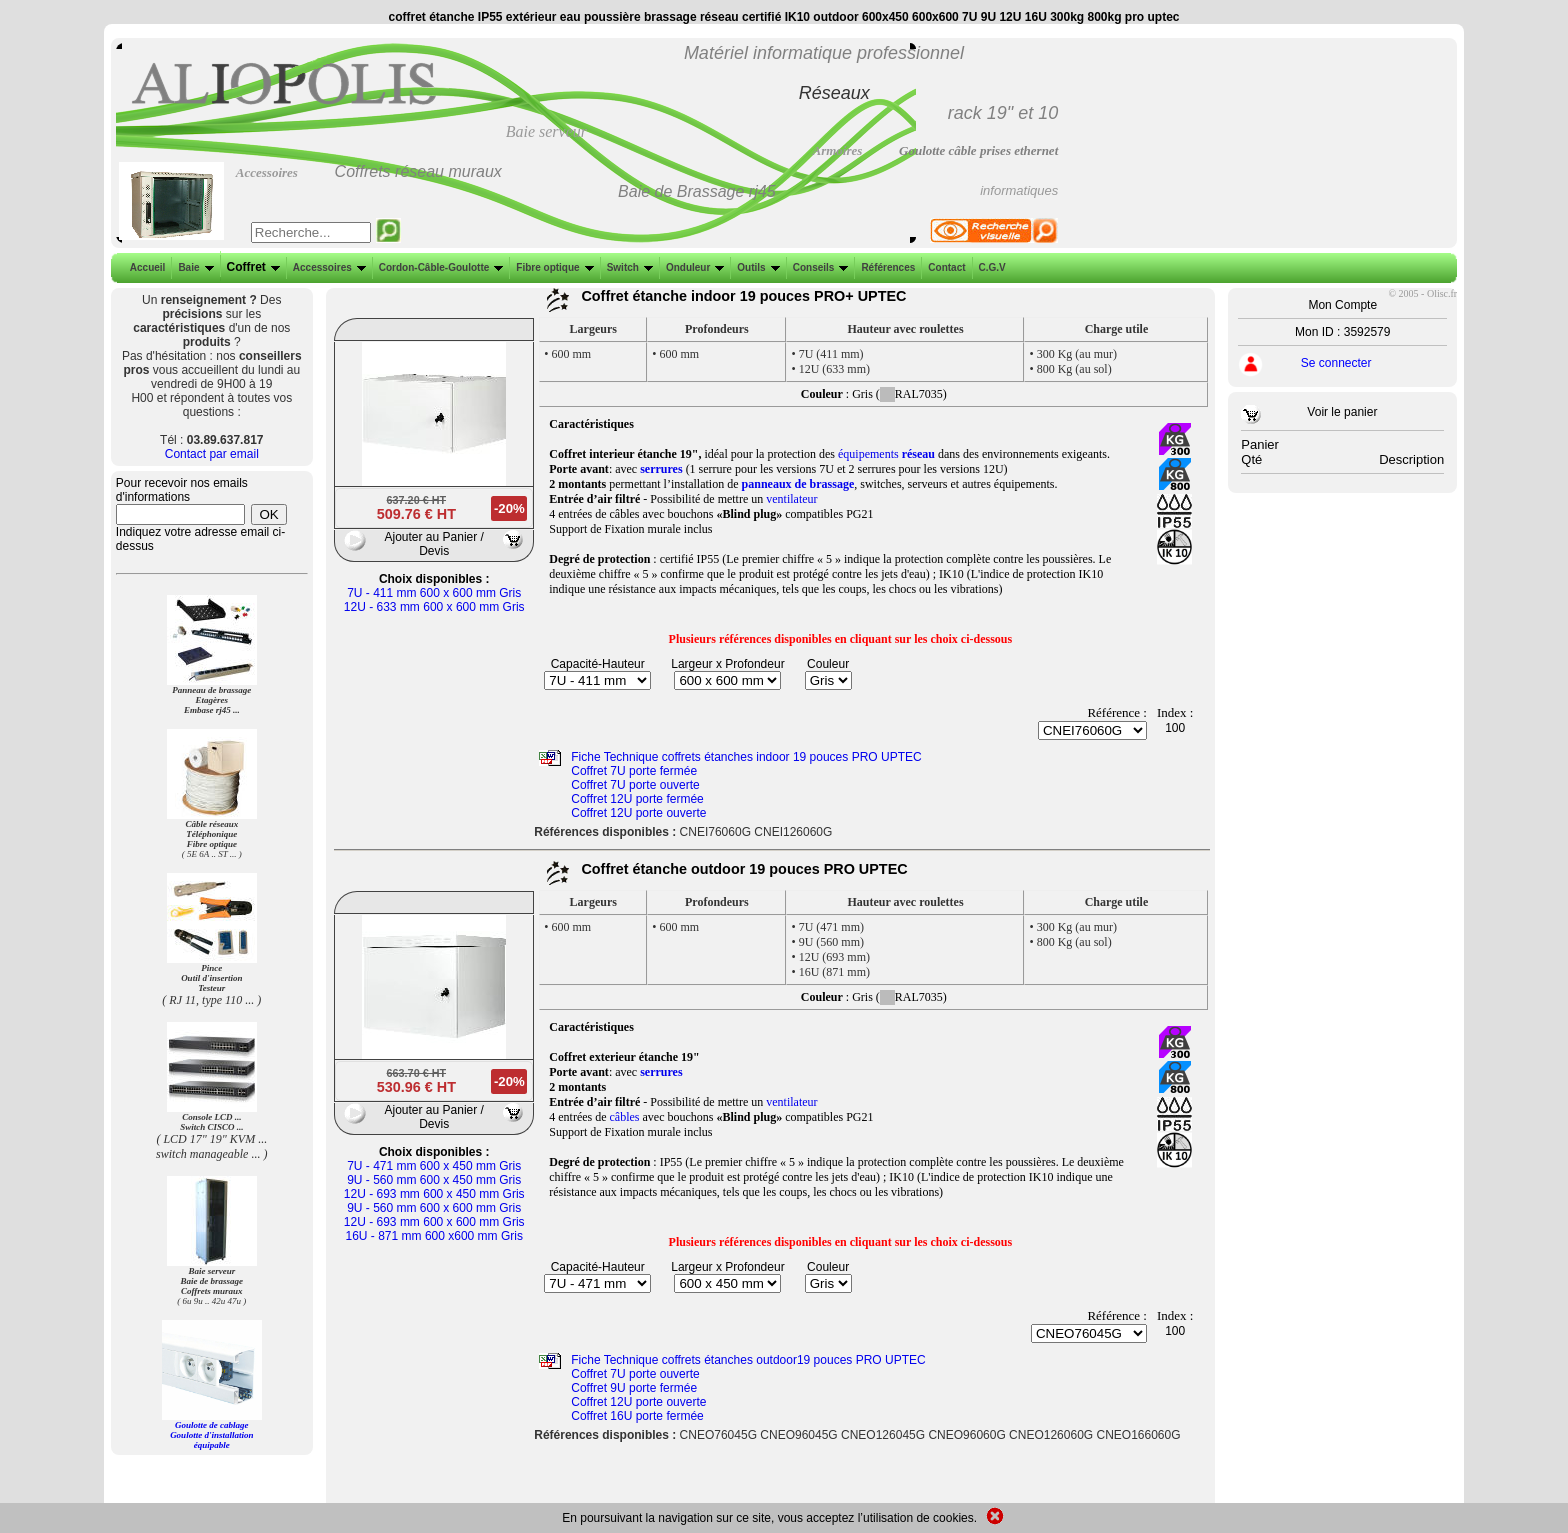 This screenshot has width=1568, height=1533. What do you see at coordinates (944, 267) in the screenshot?
I see `Contact` at bounding box center [944, 267].